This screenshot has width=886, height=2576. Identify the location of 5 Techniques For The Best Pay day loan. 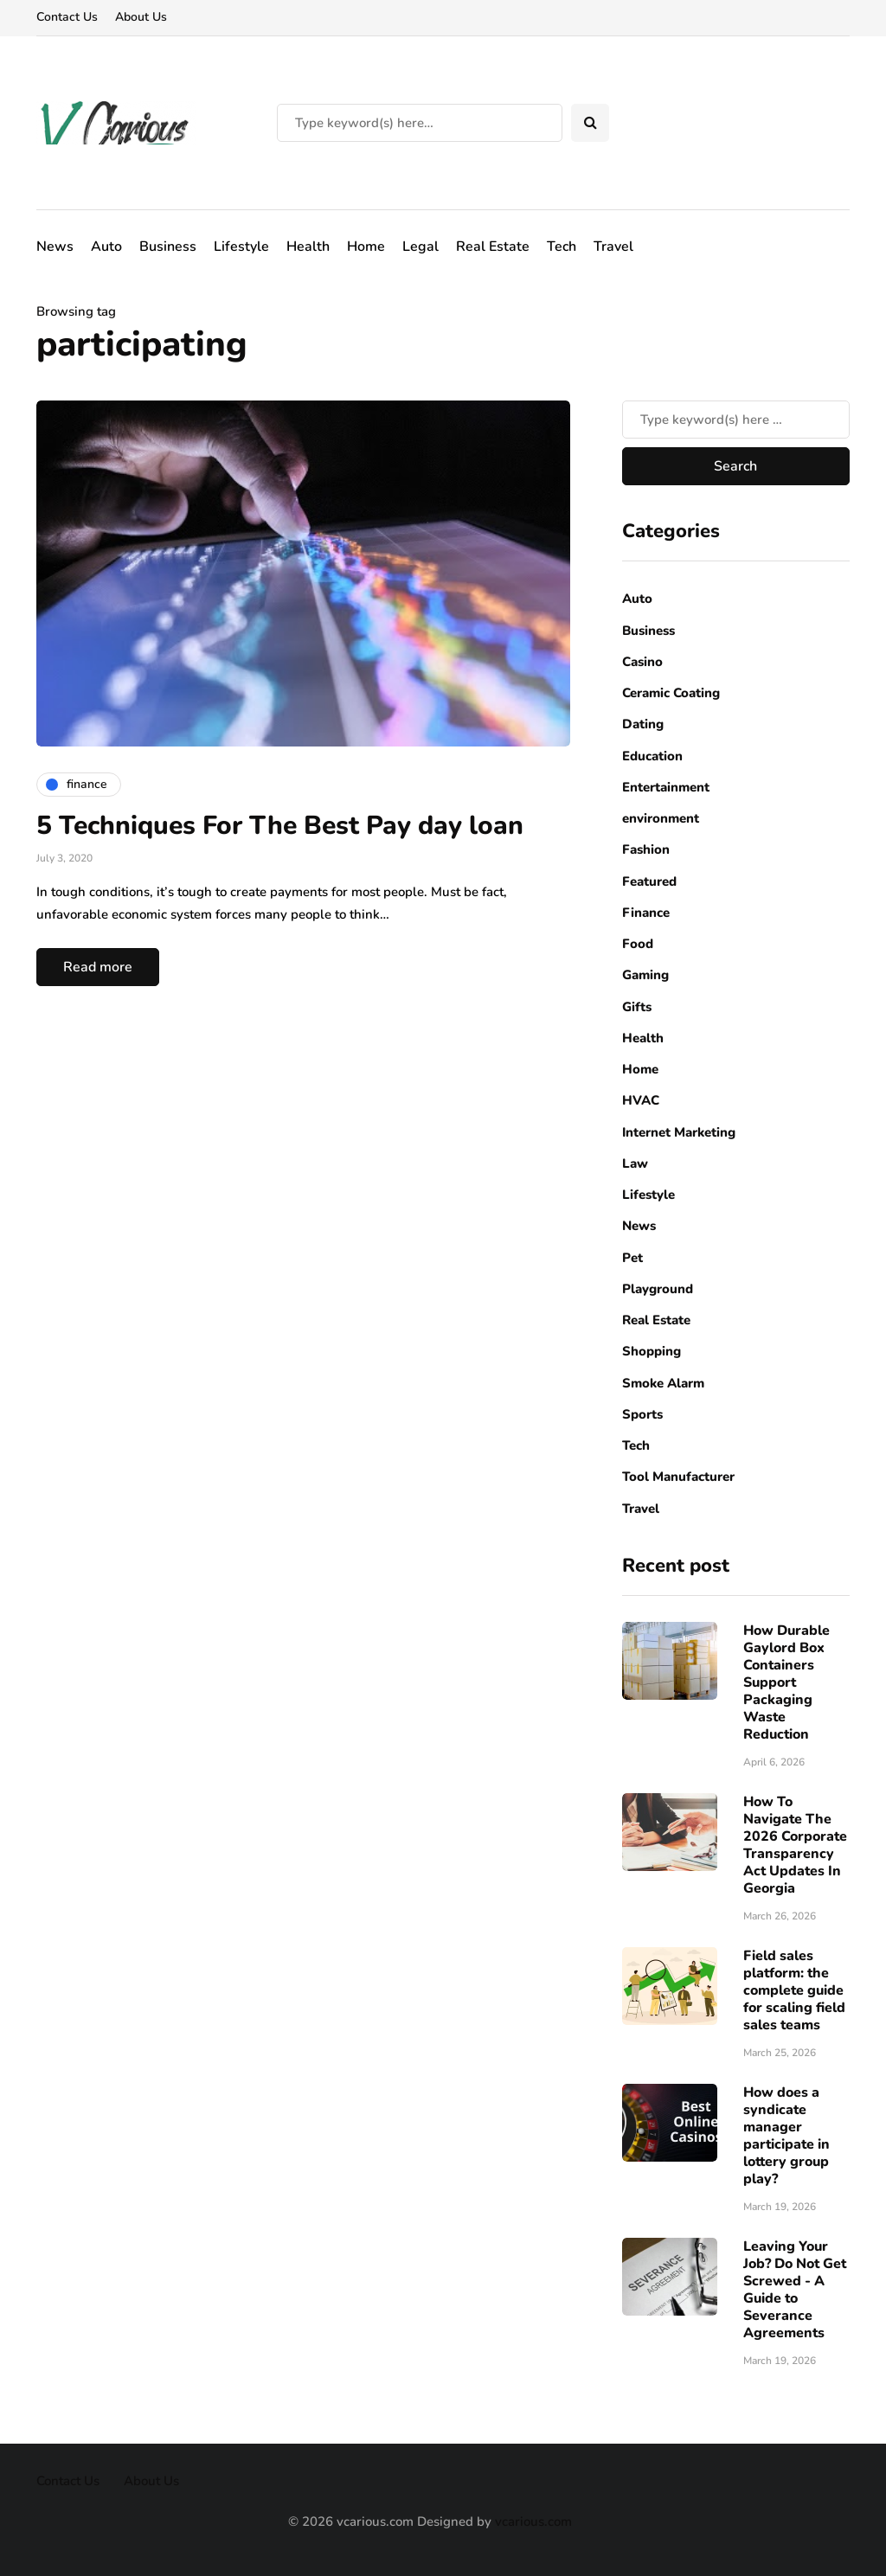
(279, 825).